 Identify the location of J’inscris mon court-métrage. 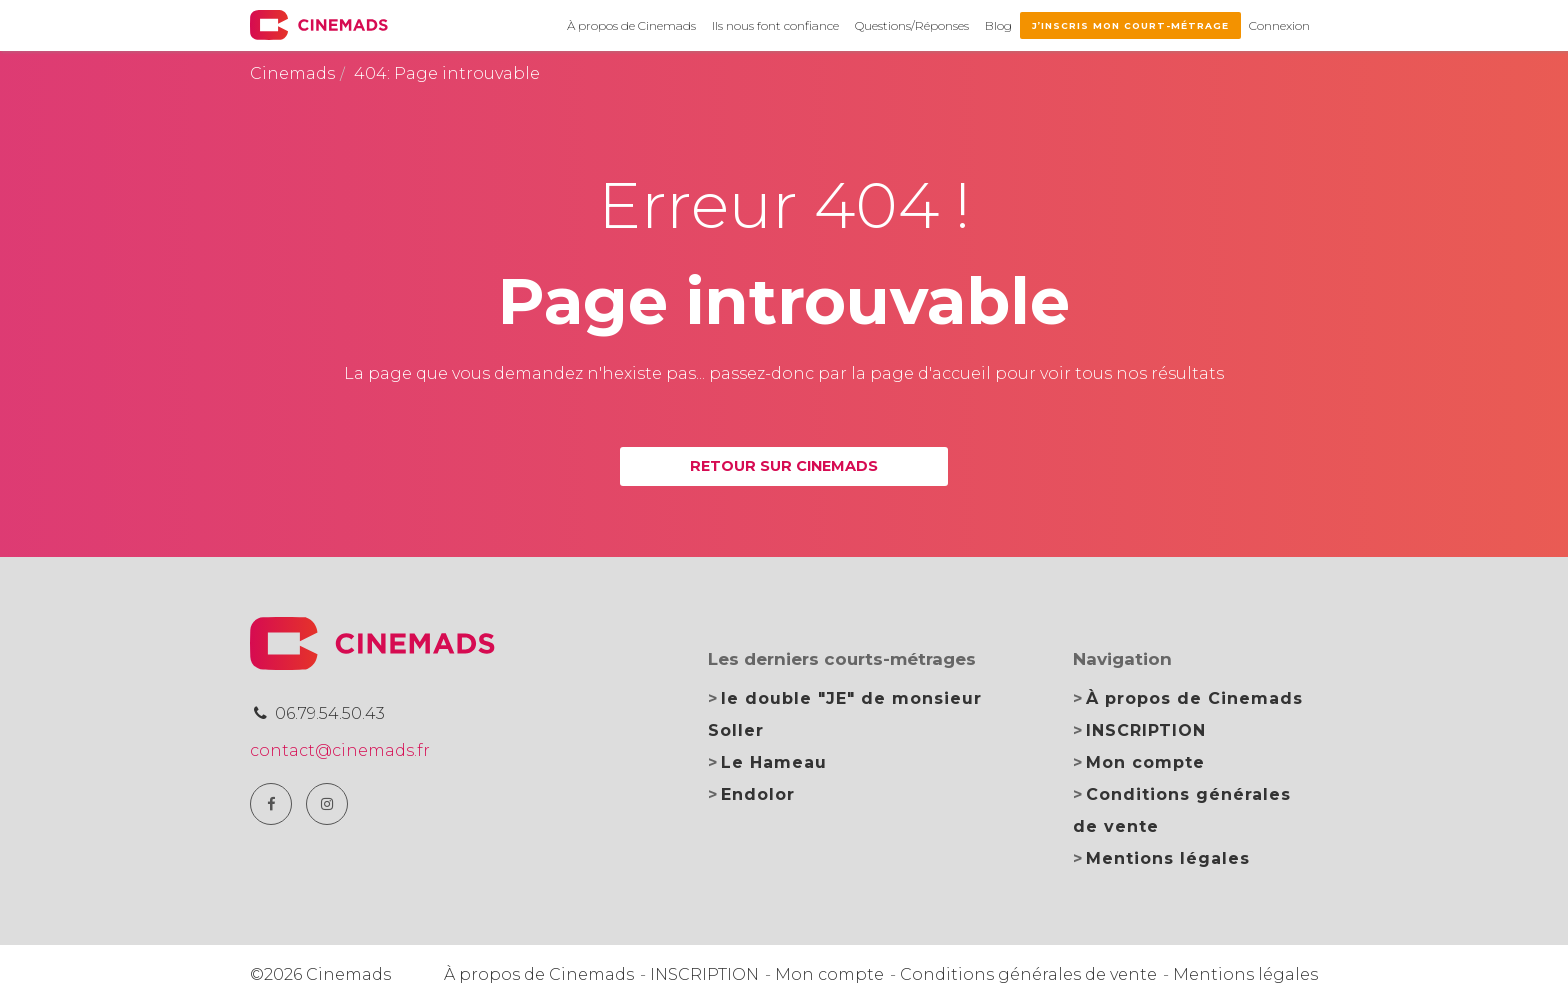
(1130, 25).